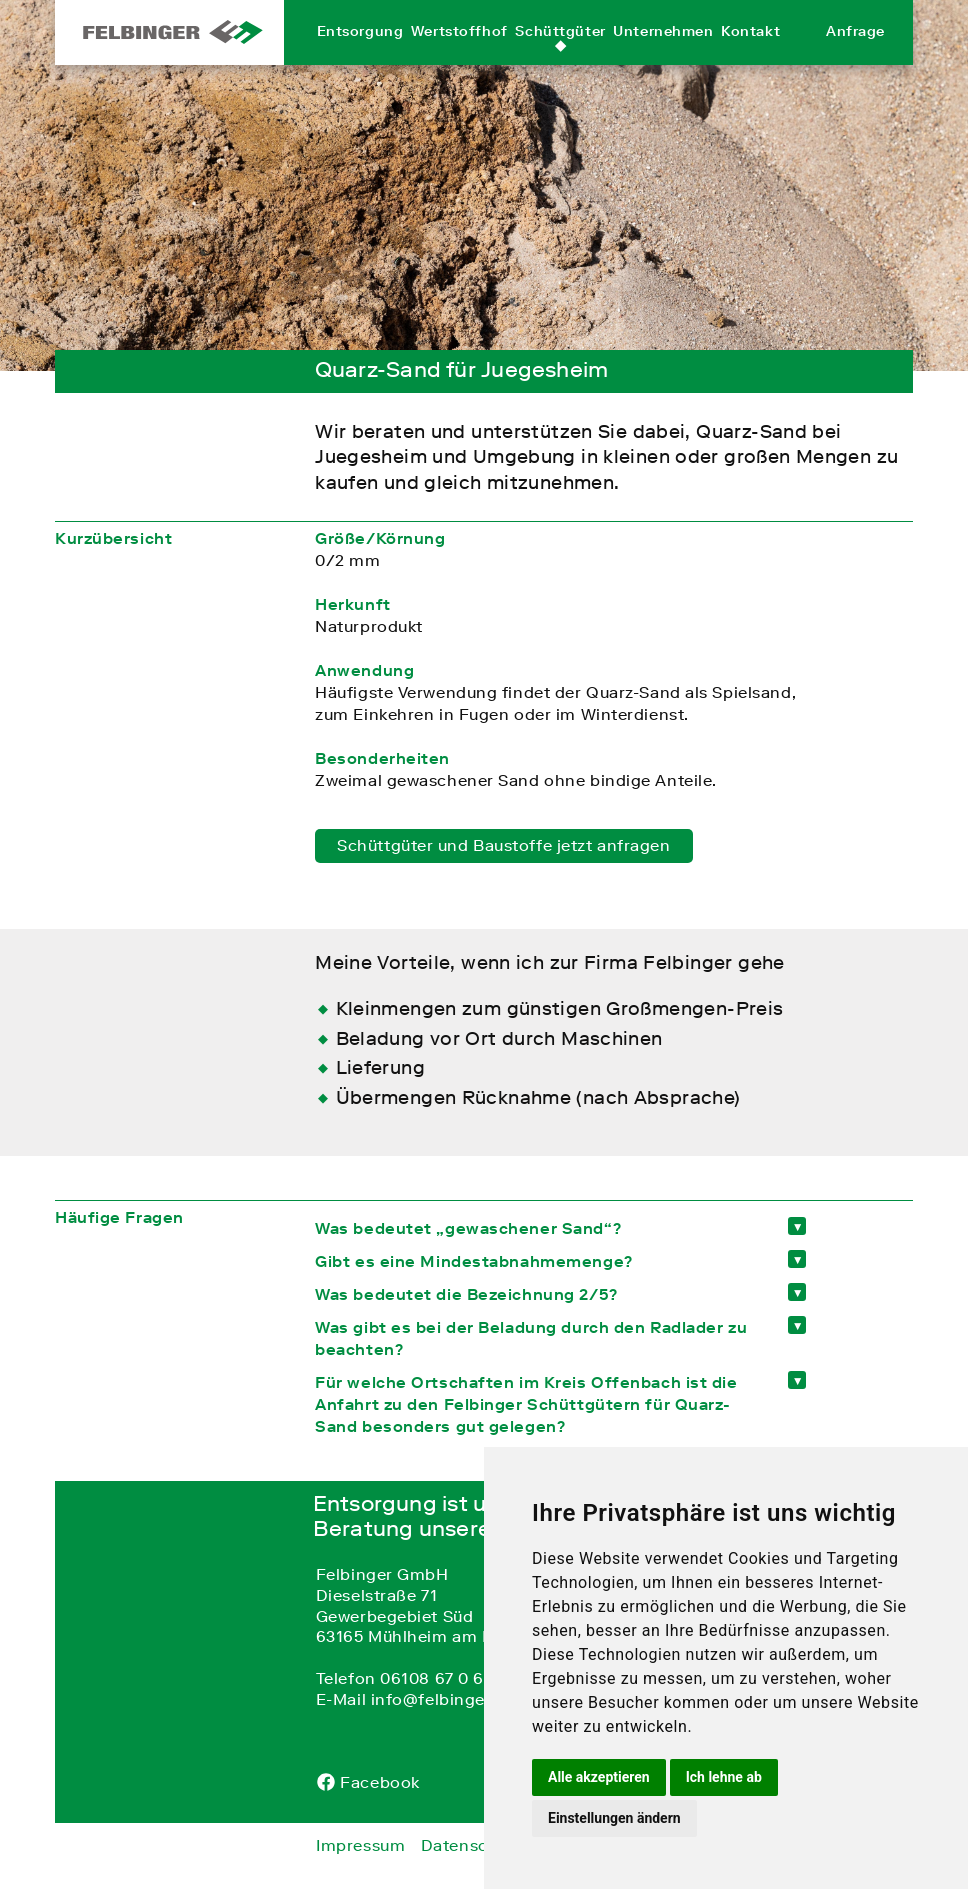 The height and width of the screenshot is (1889, 968). I want to click on Was gibt es bei der Beladung durch den Radlader zu beachten? [tab], so click(531, 1338).